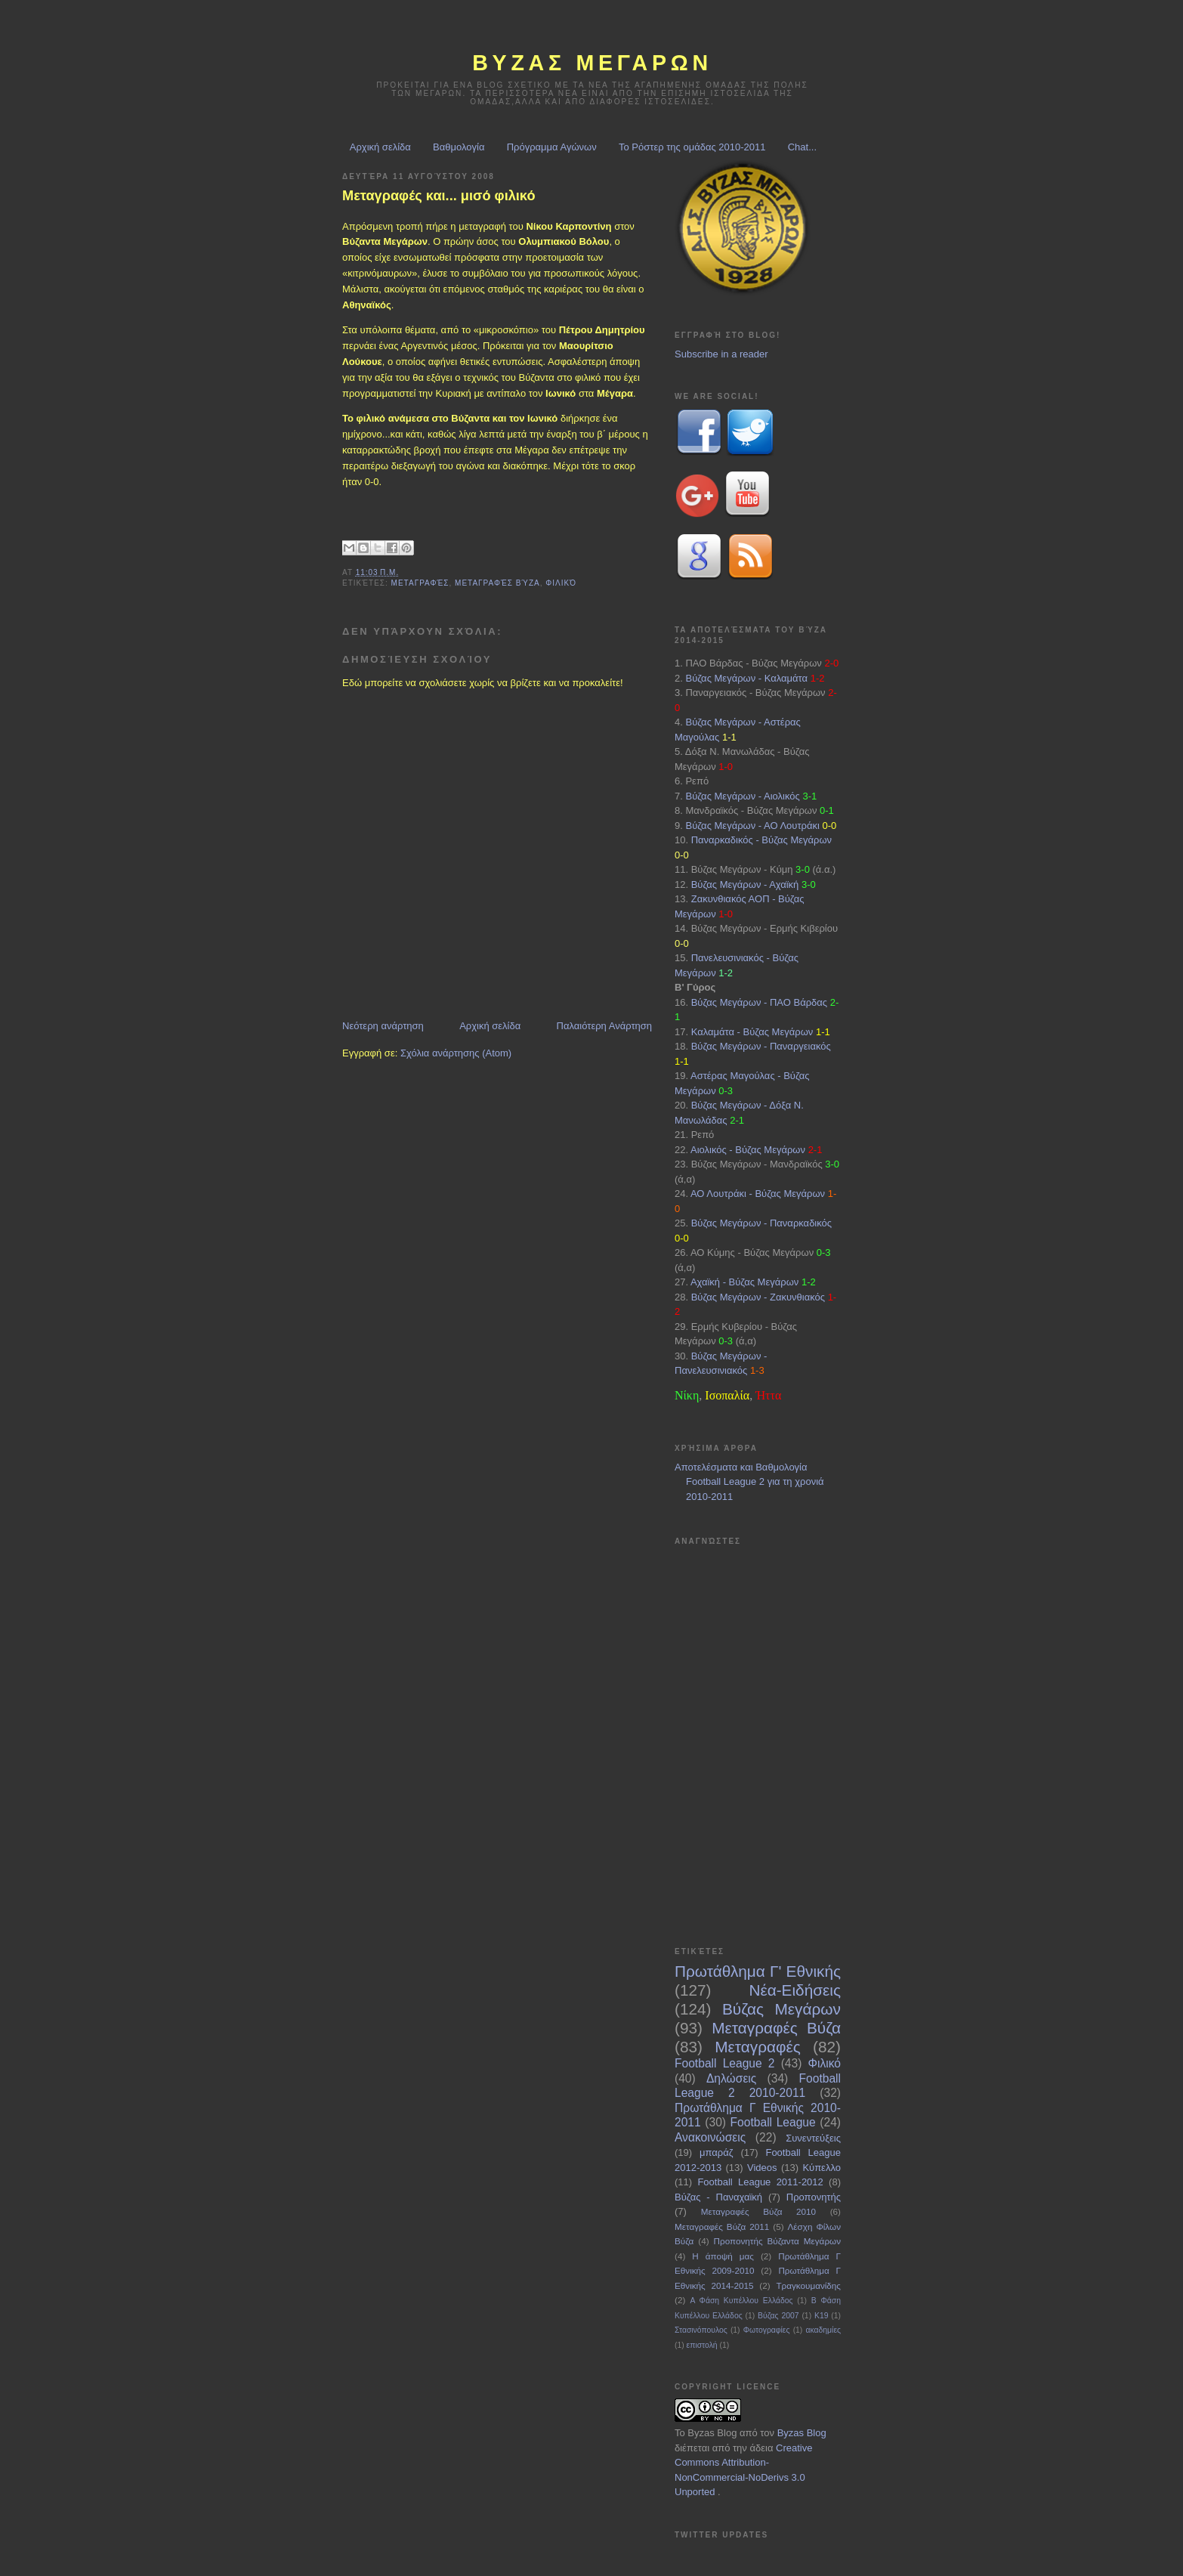 Image resolution: width=1183 pixels, height=2576 pixels. Describe the element at coordinates (813, 2138) in the screenshot. I see `Συνεντεύξεις` at that location.